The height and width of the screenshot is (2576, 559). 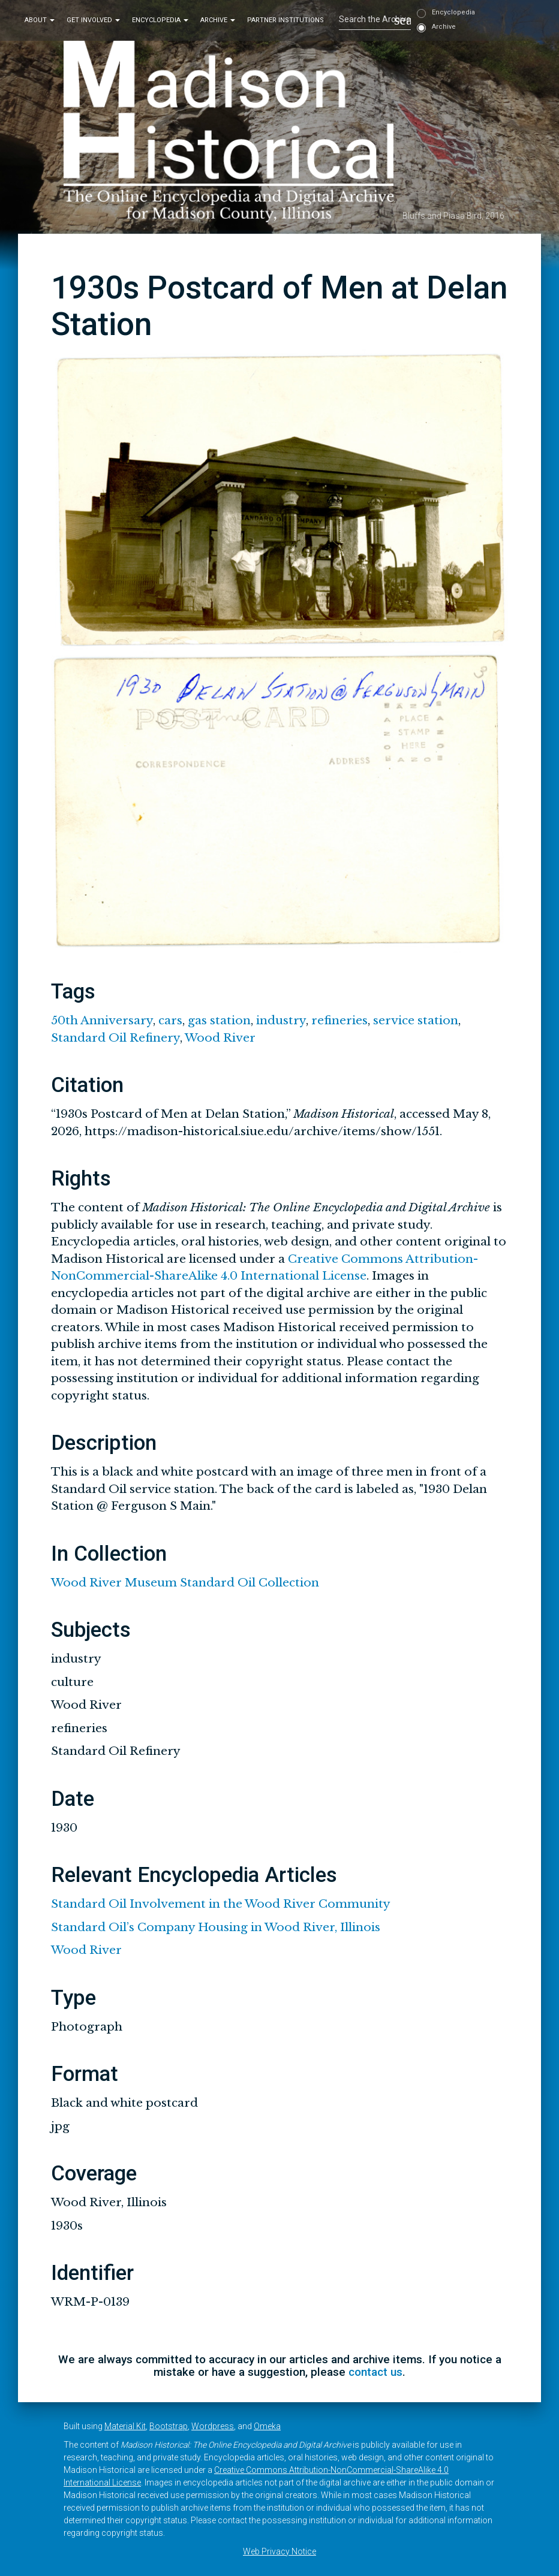 I want to click on 50th Anniversary, so click(x=102, y=1020).